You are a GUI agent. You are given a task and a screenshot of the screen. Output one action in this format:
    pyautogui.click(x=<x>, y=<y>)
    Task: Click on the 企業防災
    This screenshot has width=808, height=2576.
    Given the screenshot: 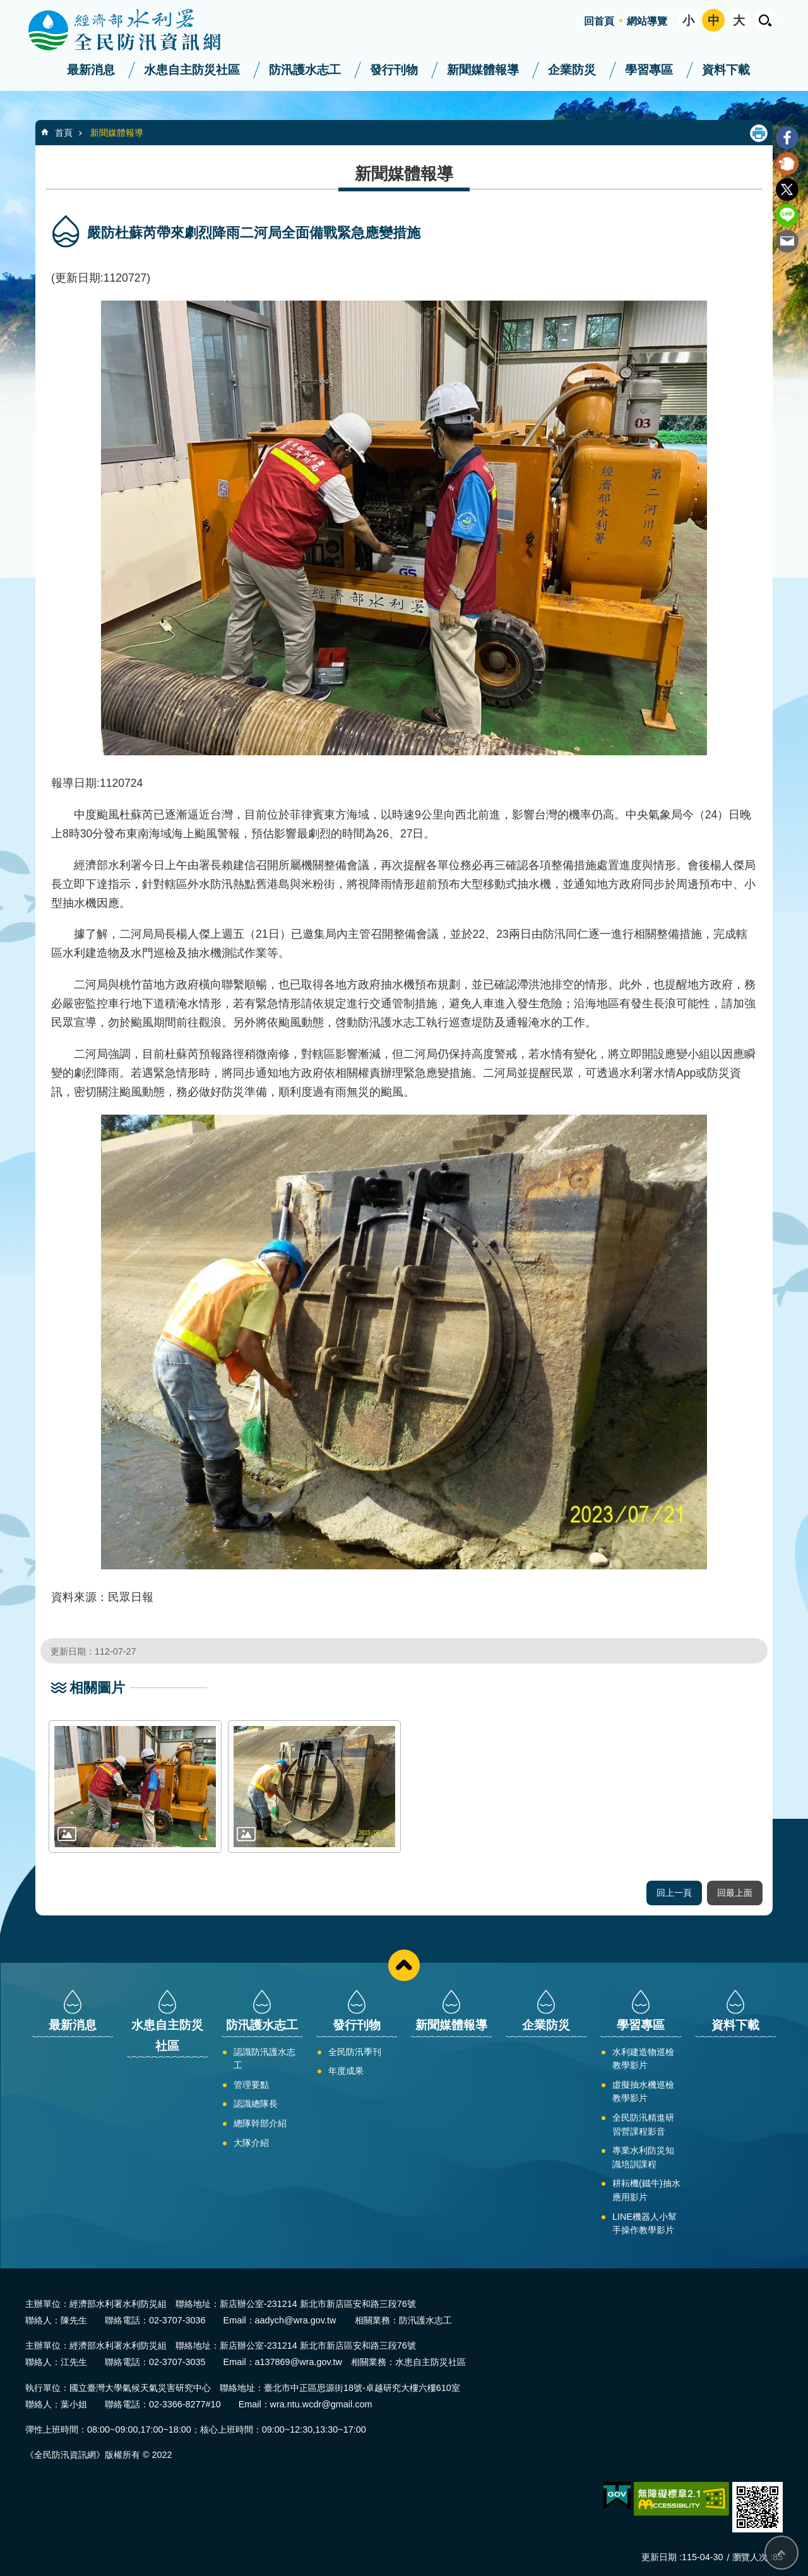 What is the action you would take?
    pyautogui.click(x=572, y=69)
    